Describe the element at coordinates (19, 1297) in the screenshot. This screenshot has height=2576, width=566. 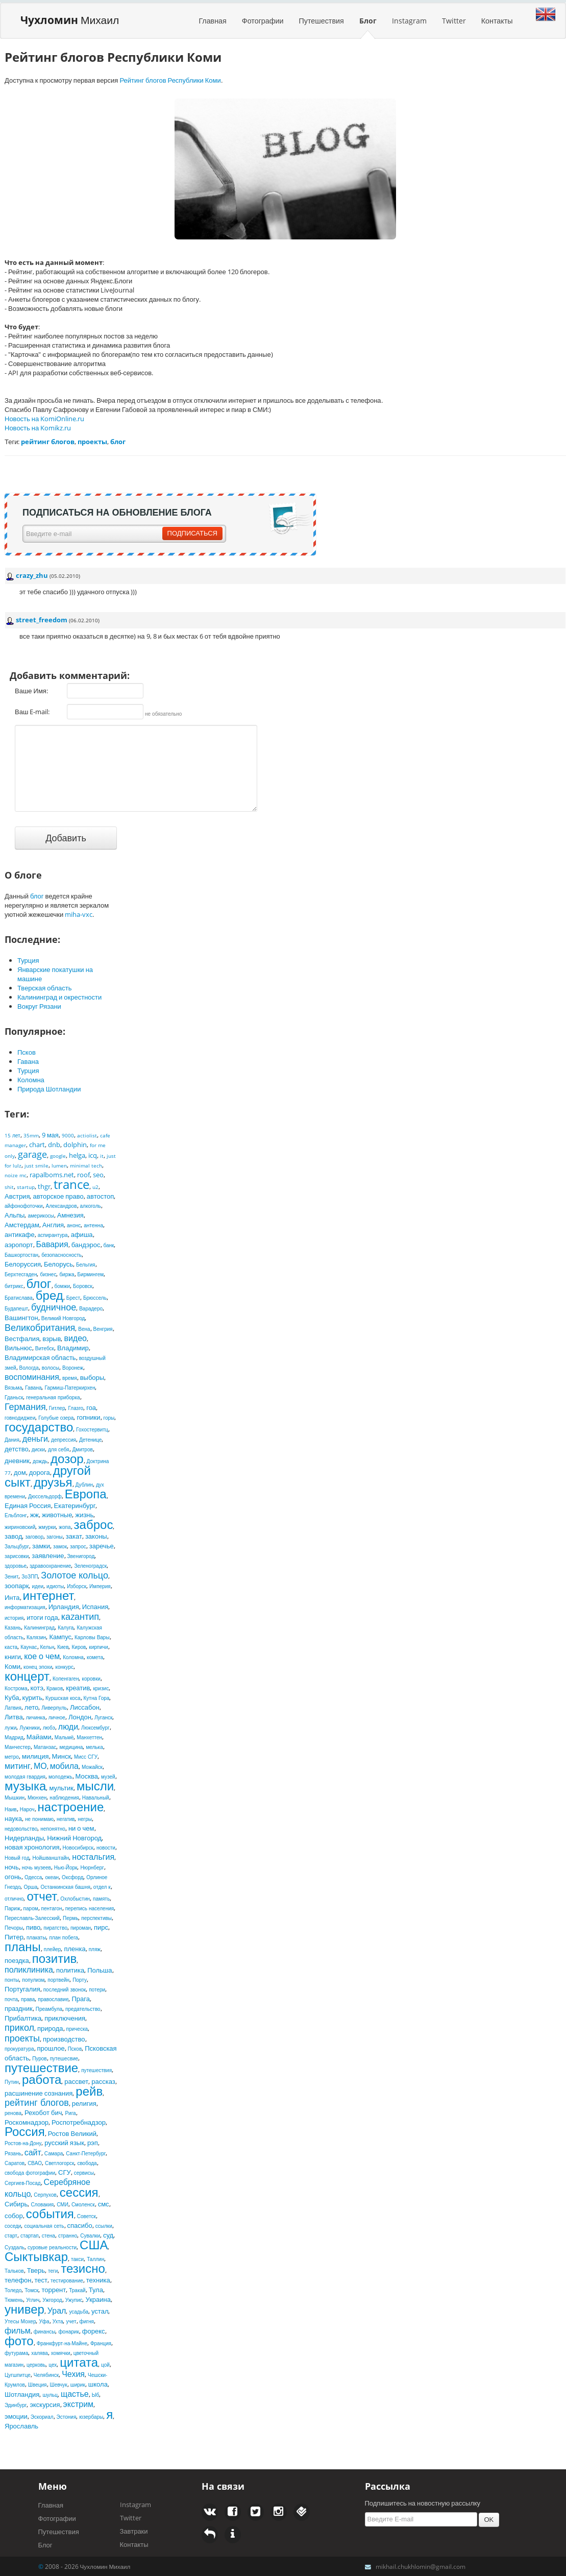
I see `Братислава` at that location.